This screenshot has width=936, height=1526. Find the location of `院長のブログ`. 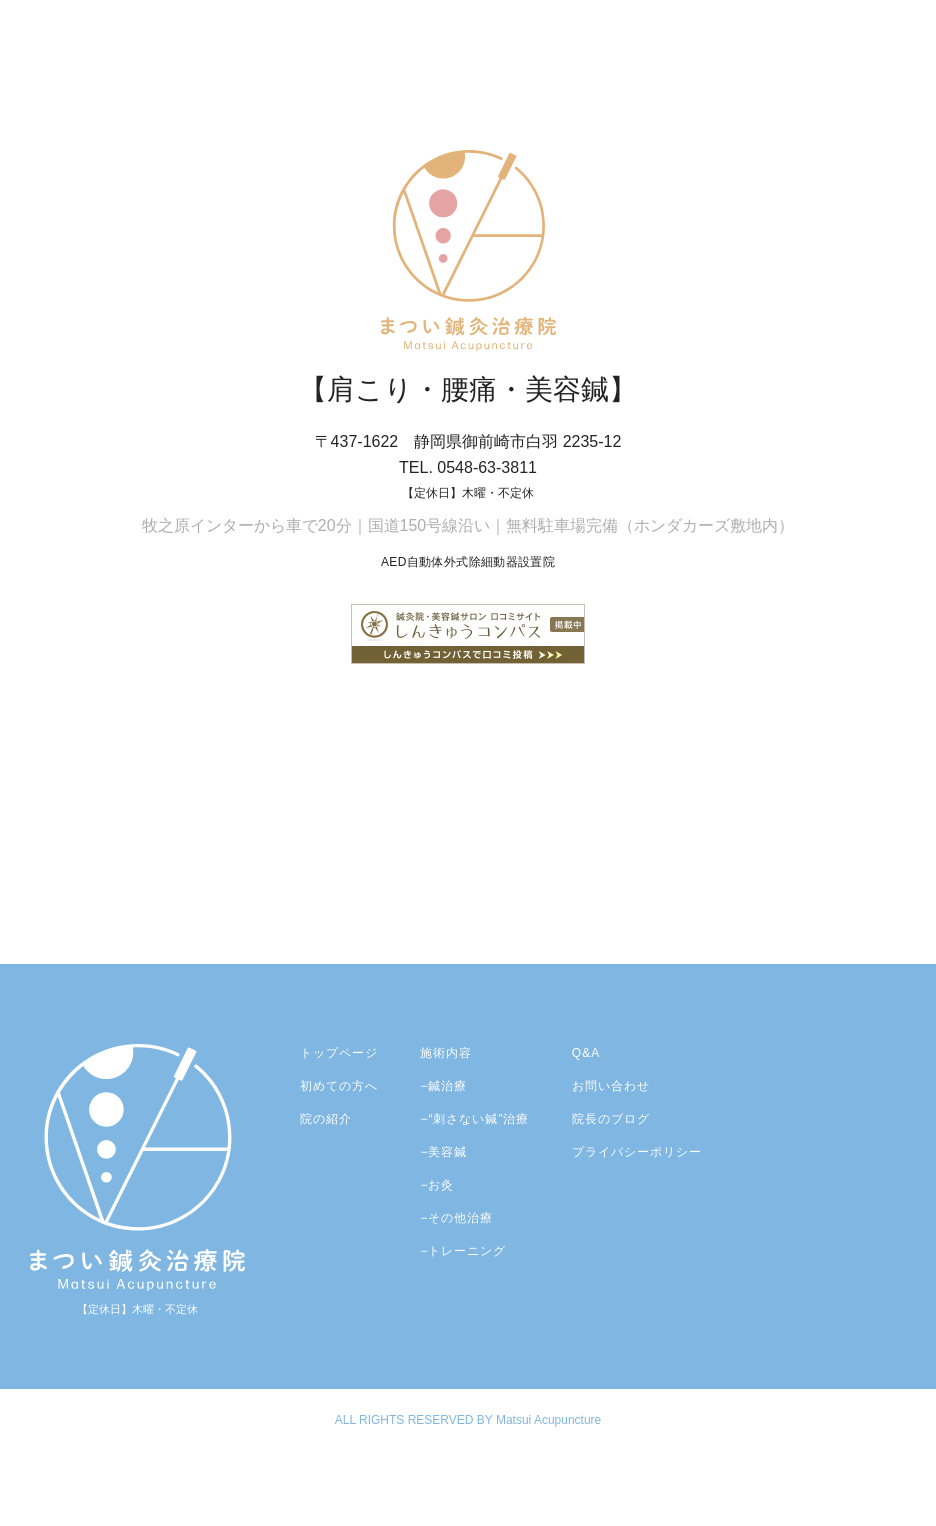

院長のブログ is located at coordinates (611, 1119).